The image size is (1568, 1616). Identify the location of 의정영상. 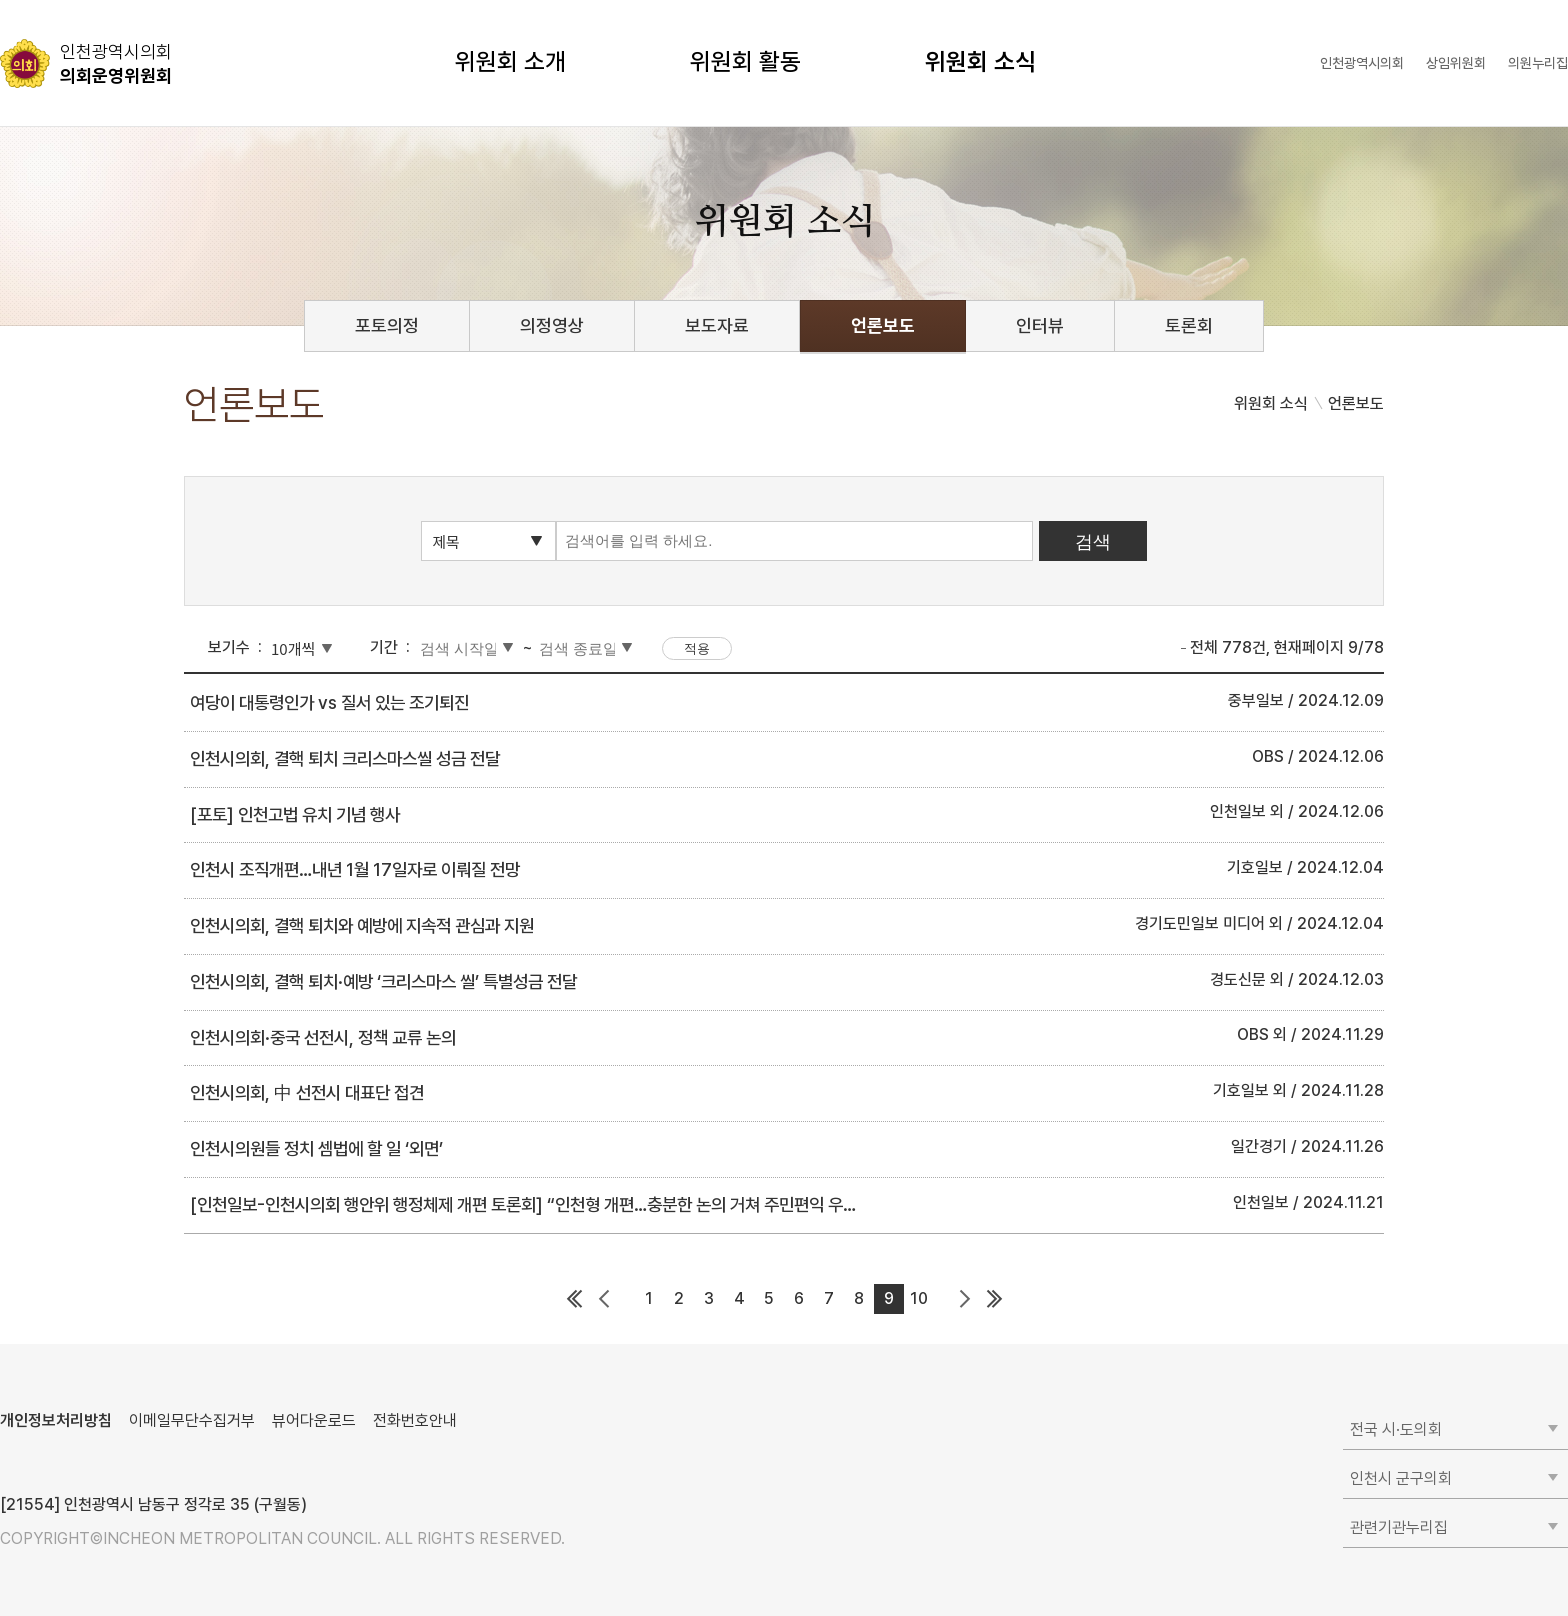
(552, 325).